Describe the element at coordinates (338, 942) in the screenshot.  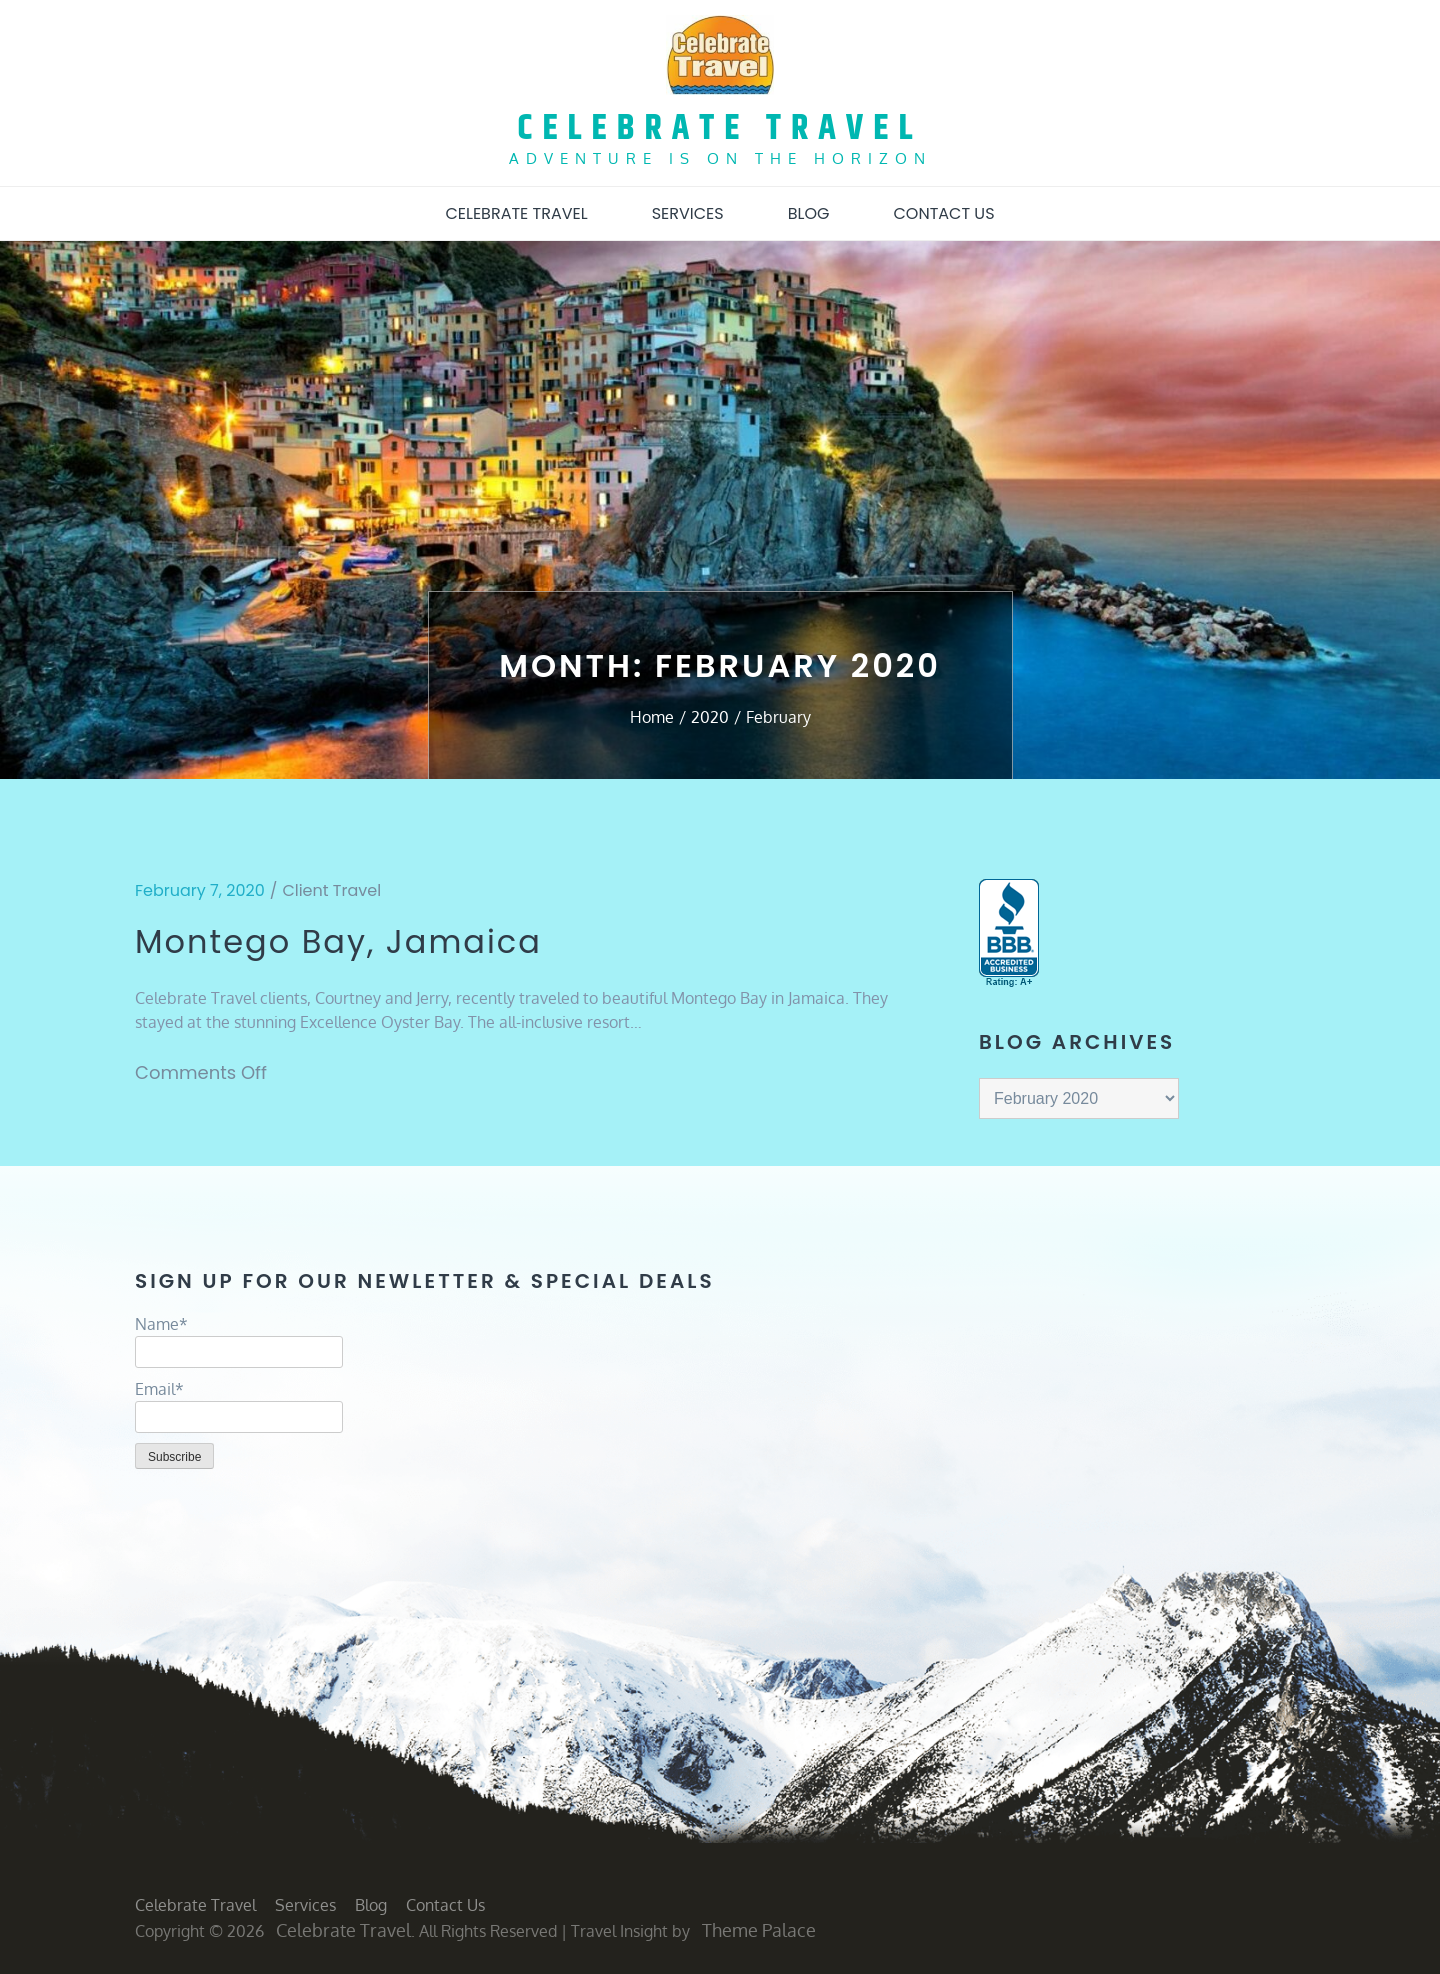
I see `Montego Bay, Jamaica` at that location.